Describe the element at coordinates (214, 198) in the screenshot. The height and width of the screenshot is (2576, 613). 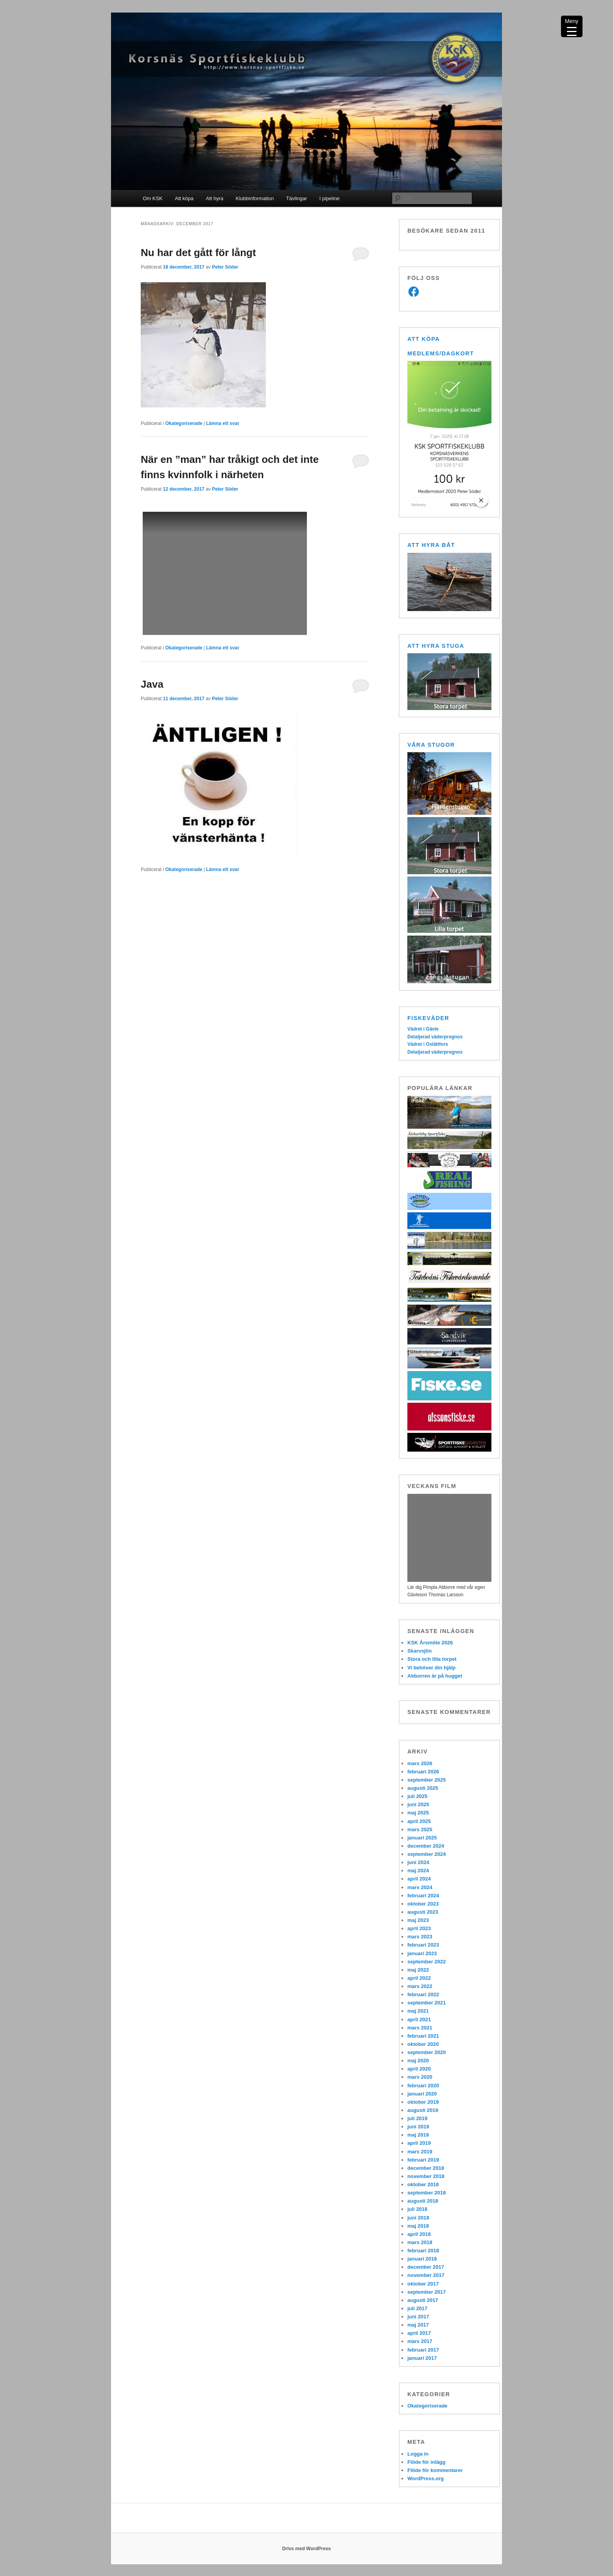
I see `Att hyra` at that location.